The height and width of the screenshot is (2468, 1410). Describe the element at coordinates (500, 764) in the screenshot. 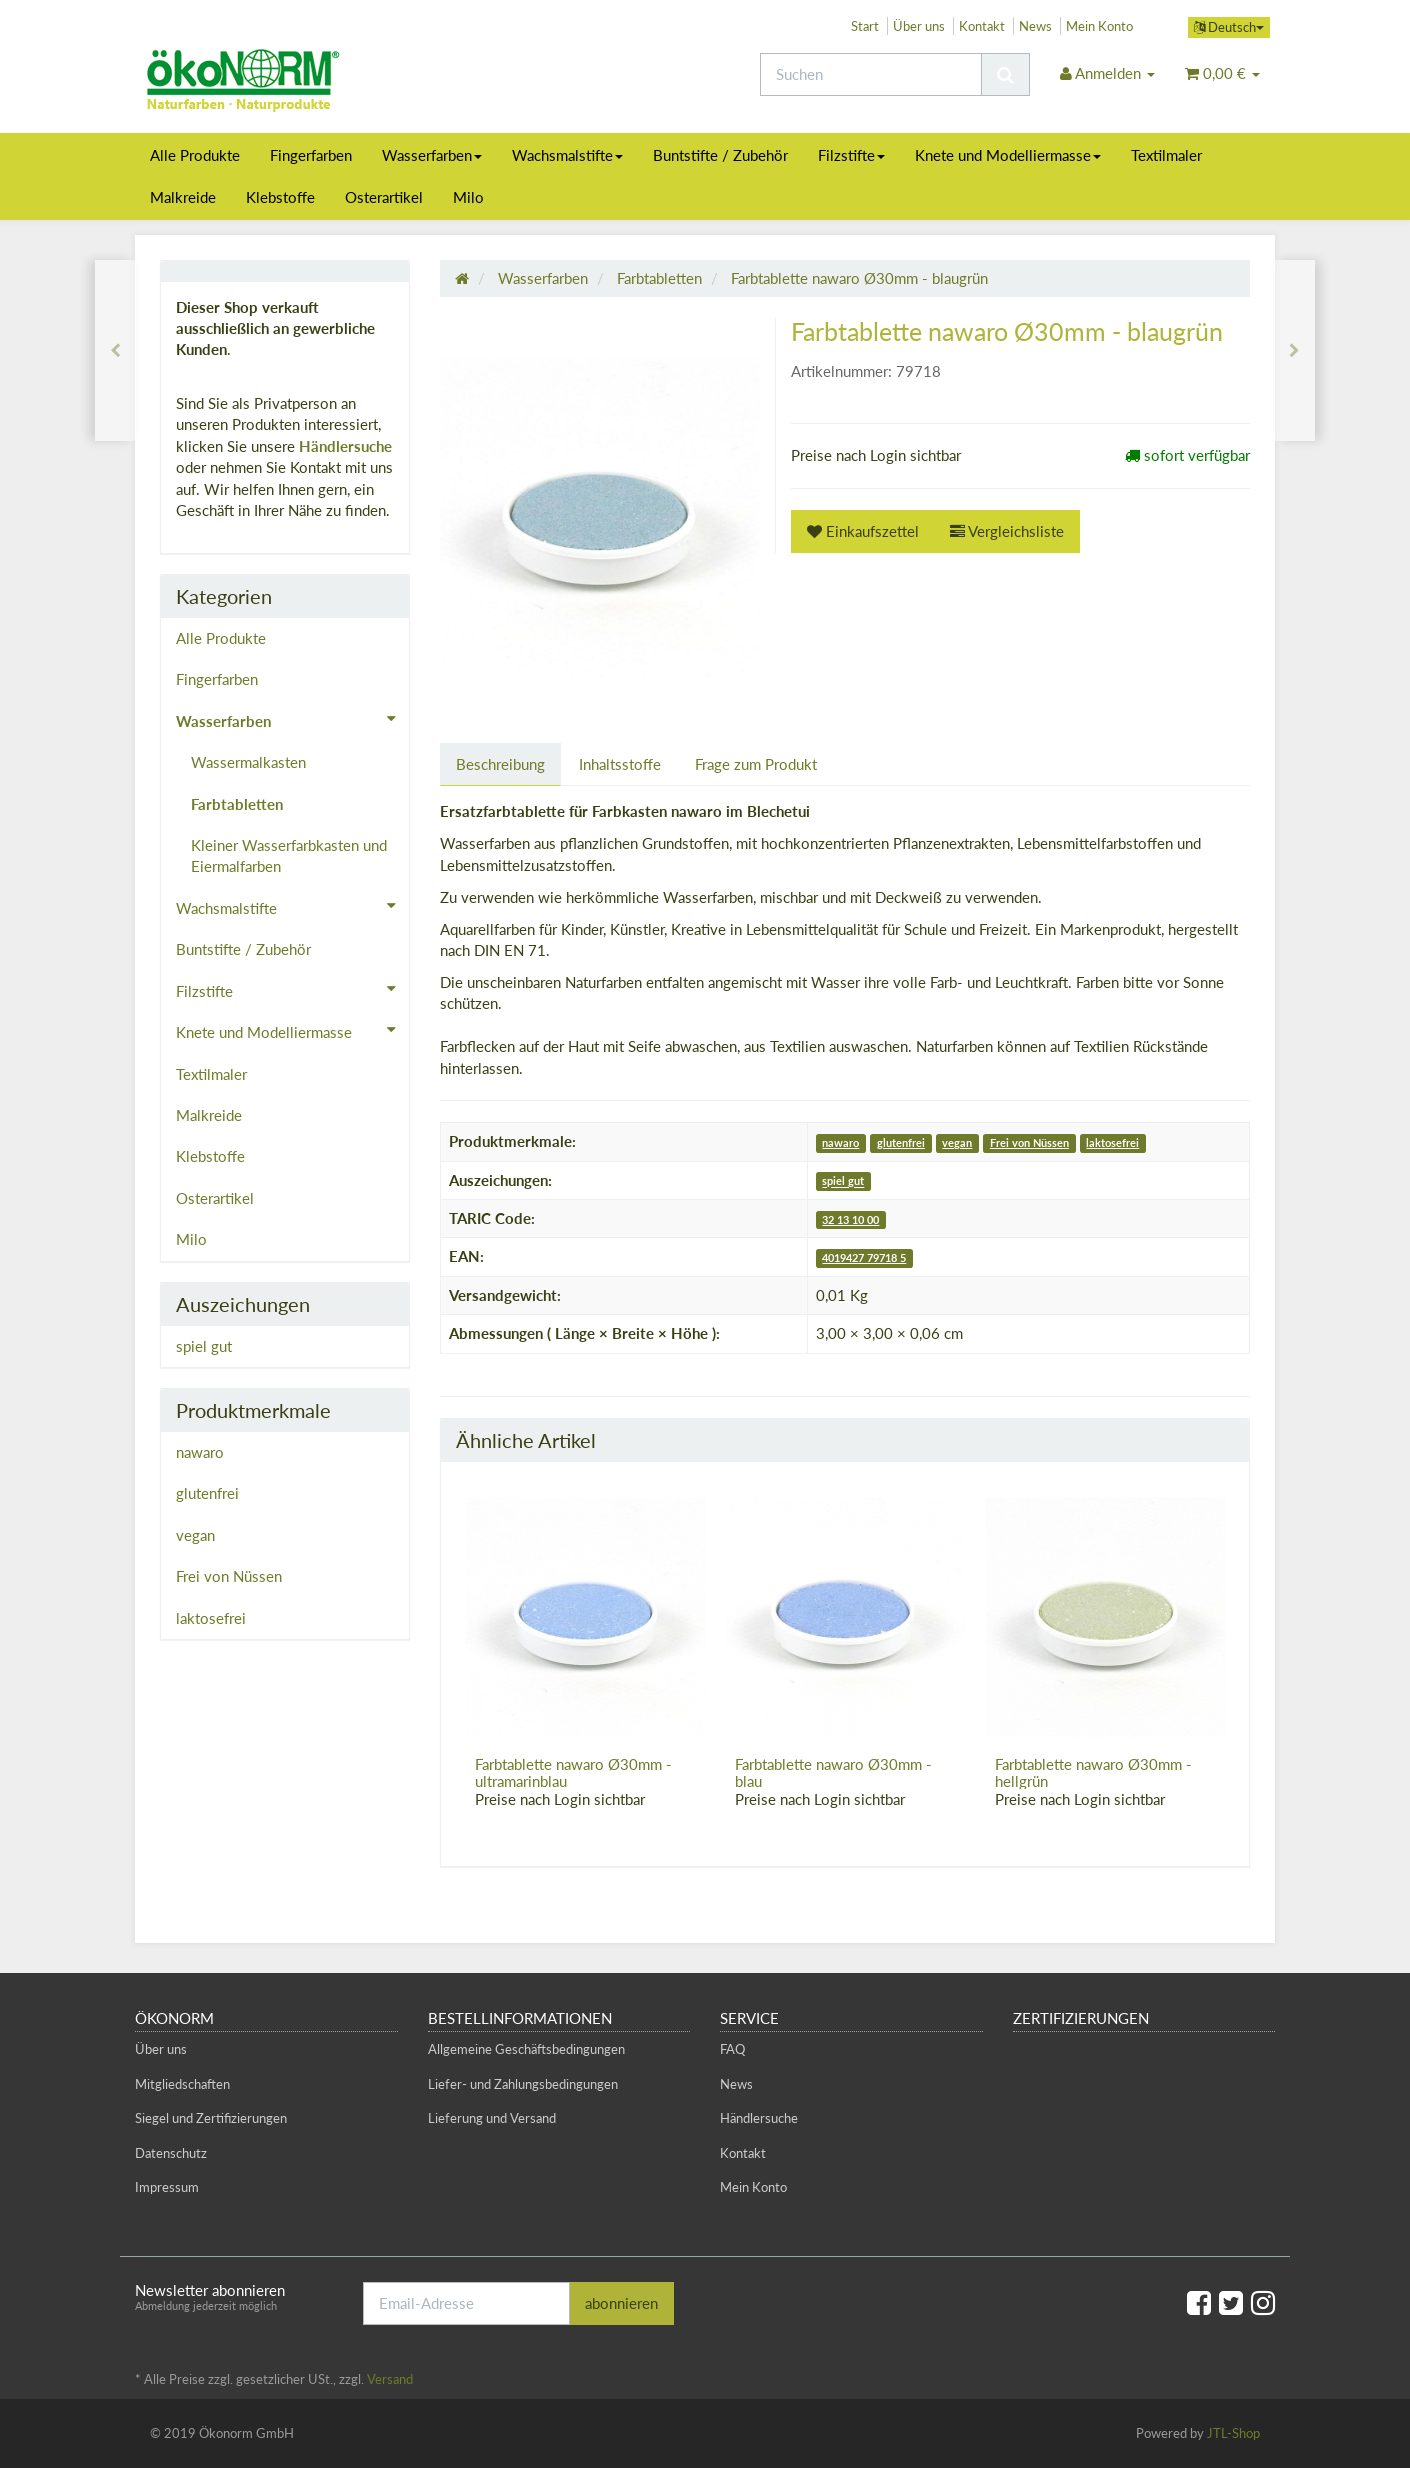

I see `Beschreibung [tab]` at that location.